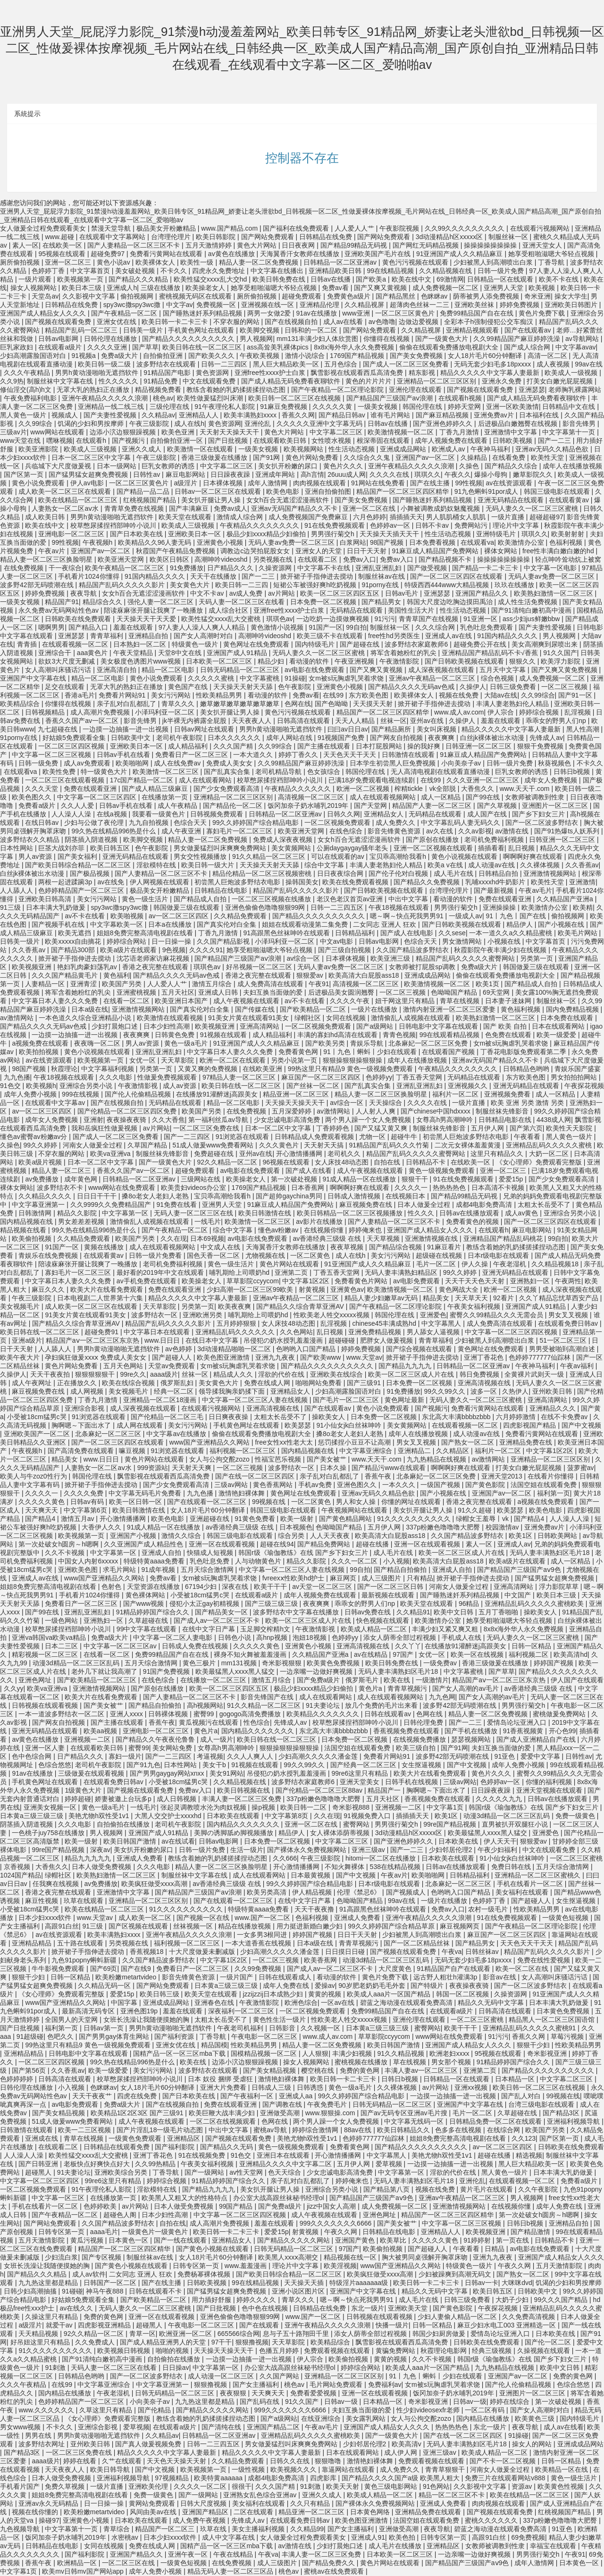  I want to click on 黄色污污视频在线观看, so click(416, 262).